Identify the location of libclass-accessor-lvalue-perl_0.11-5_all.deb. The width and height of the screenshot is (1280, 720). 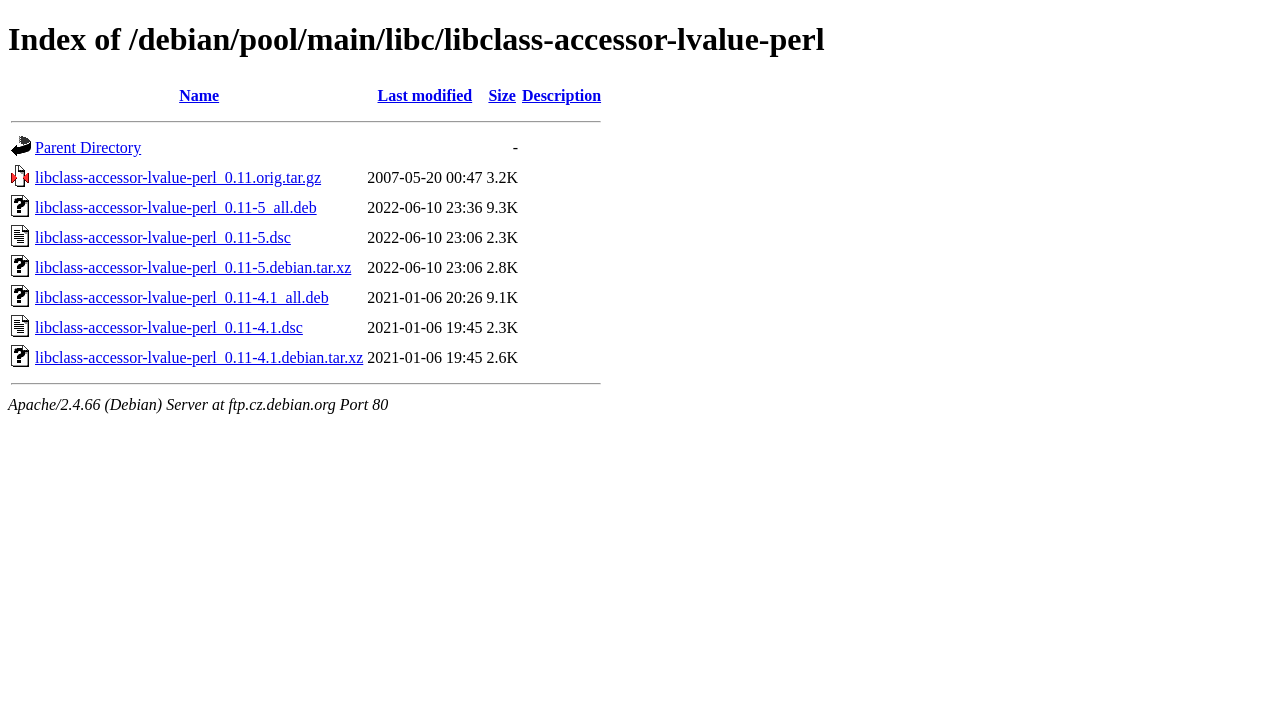
(176, 207).